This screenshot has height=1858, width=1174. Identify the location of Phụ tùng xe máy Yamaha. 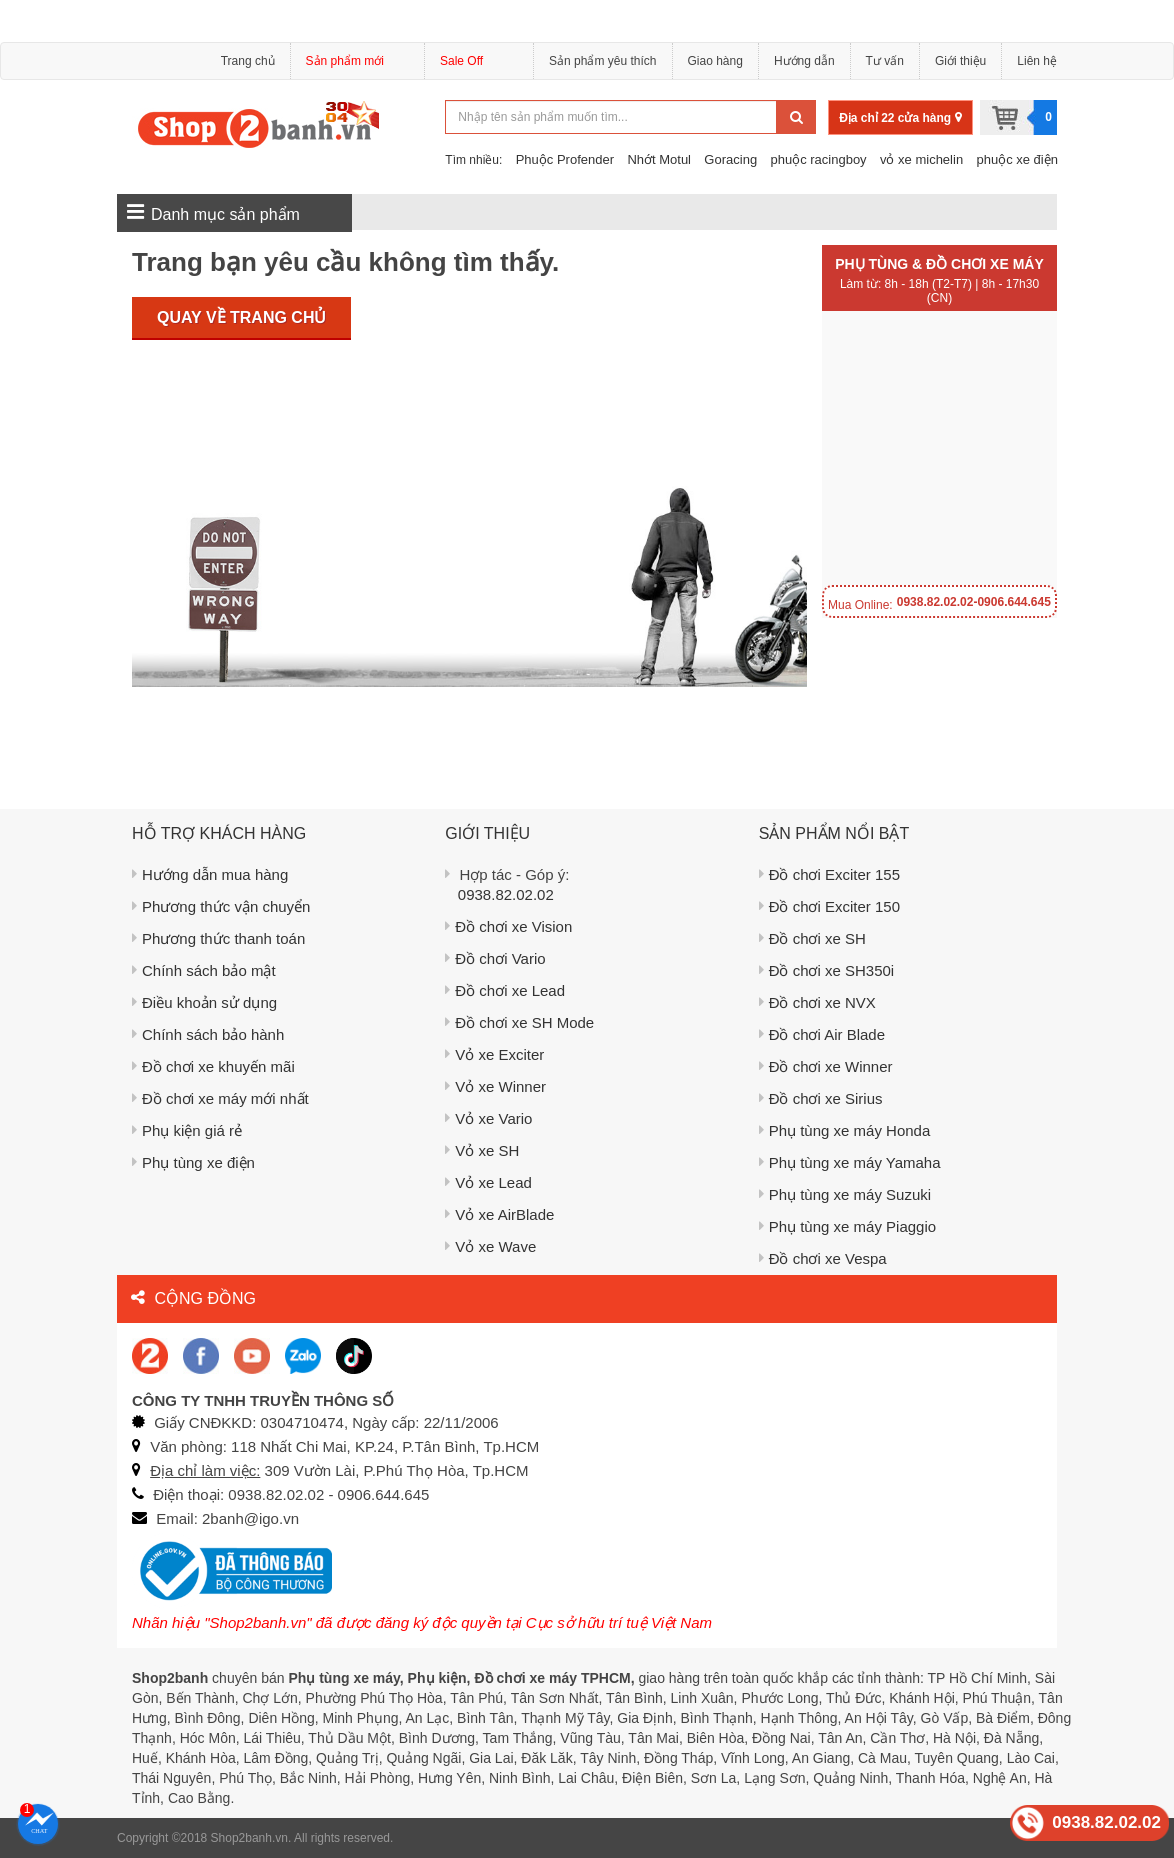
(850, 1162).